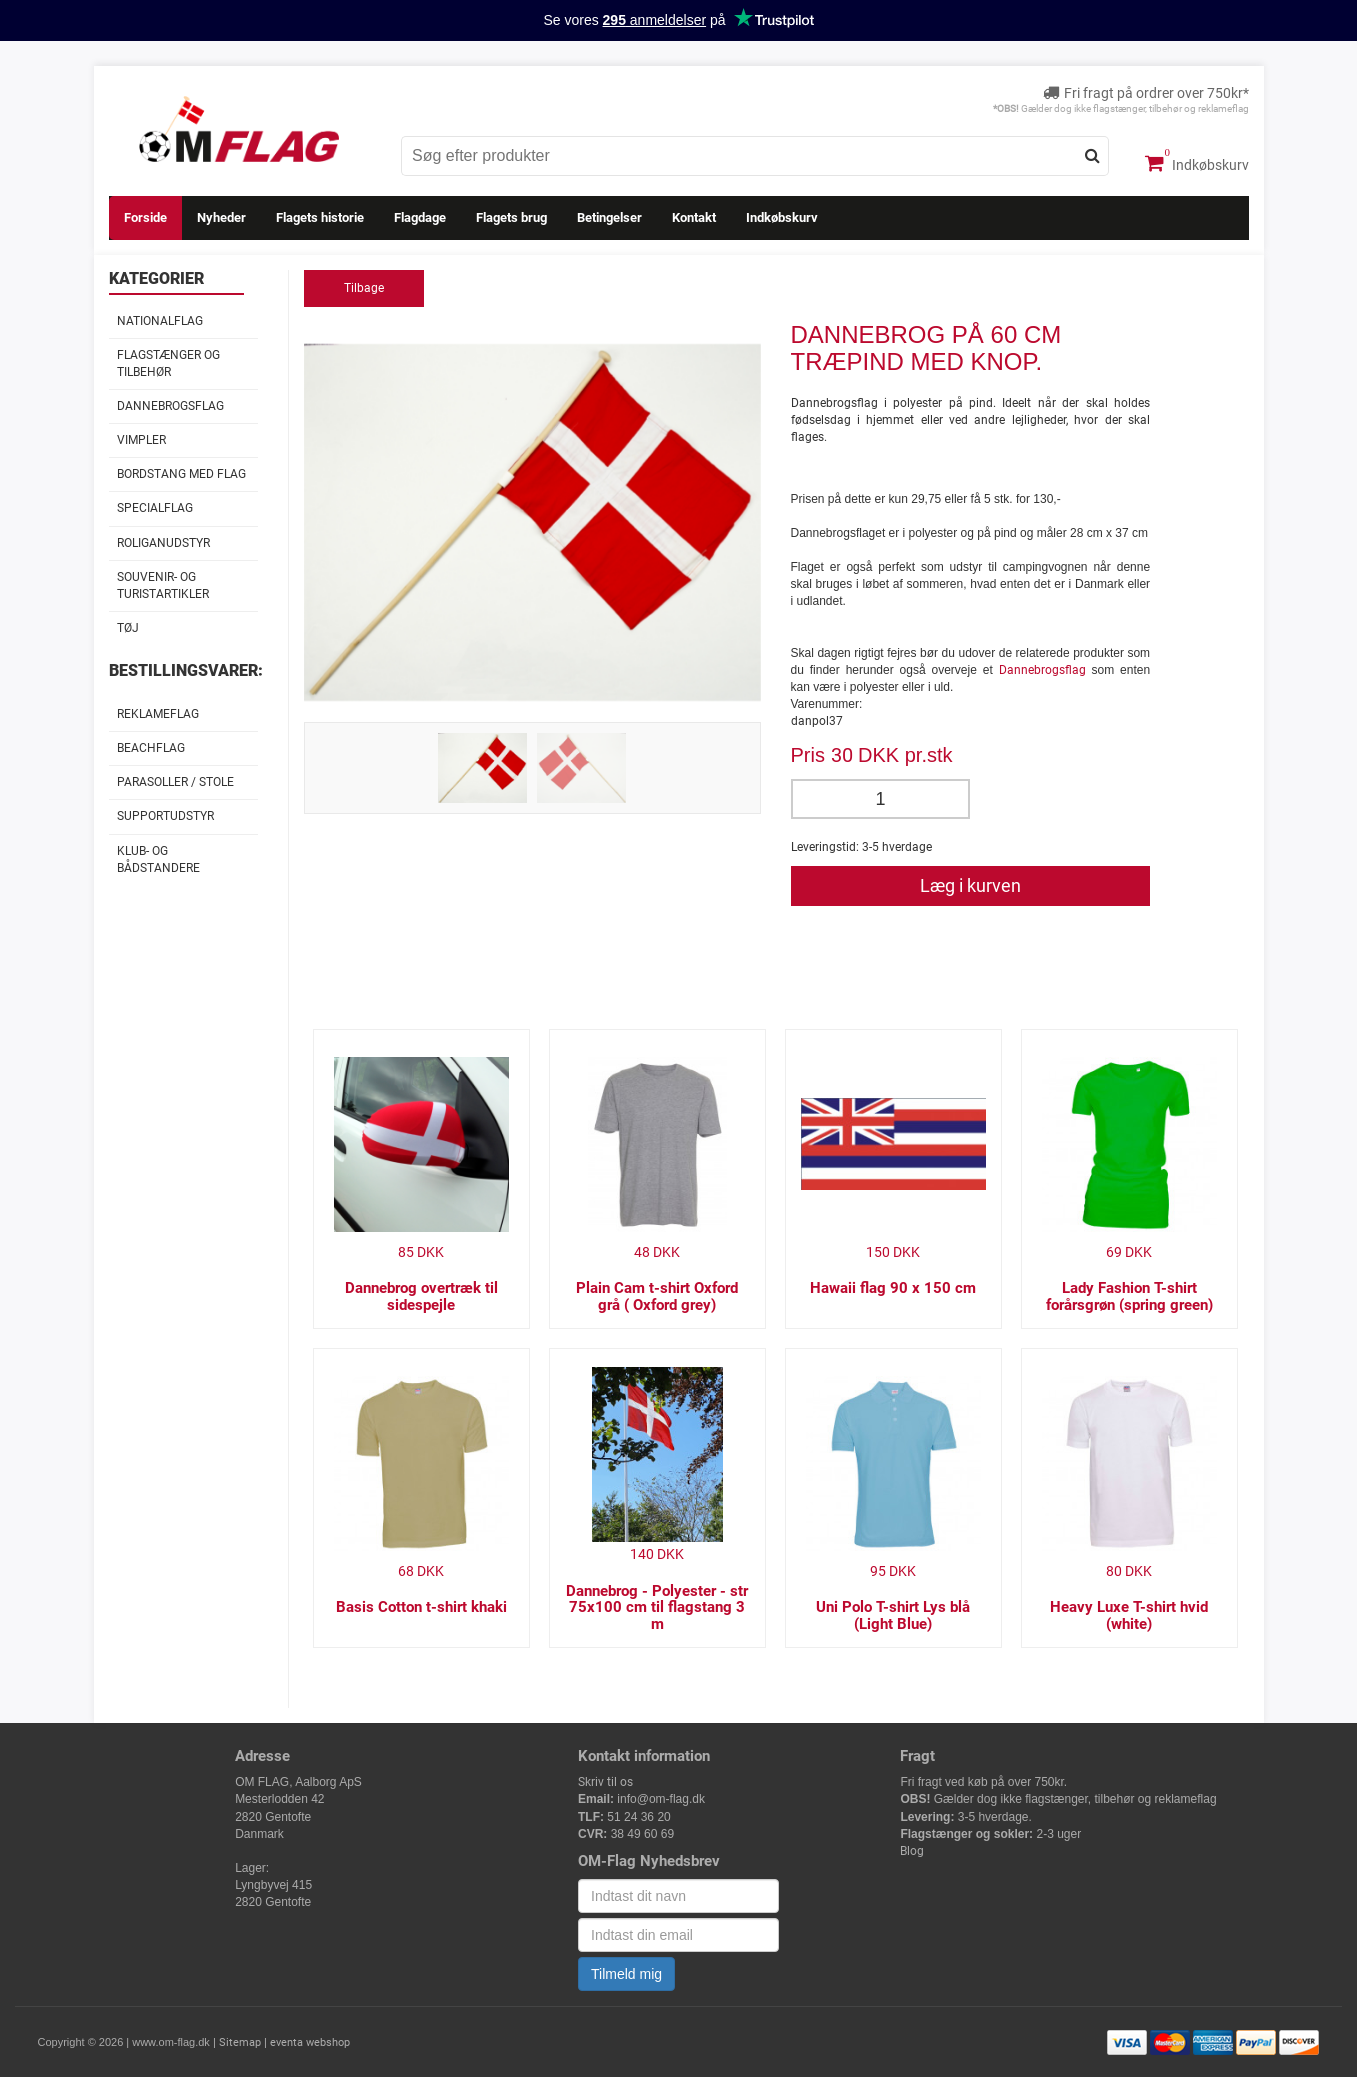  What do you see at coordinates (364, 288) in the screenshot?
I see `Tilbage` at bounding box center [364, 288].